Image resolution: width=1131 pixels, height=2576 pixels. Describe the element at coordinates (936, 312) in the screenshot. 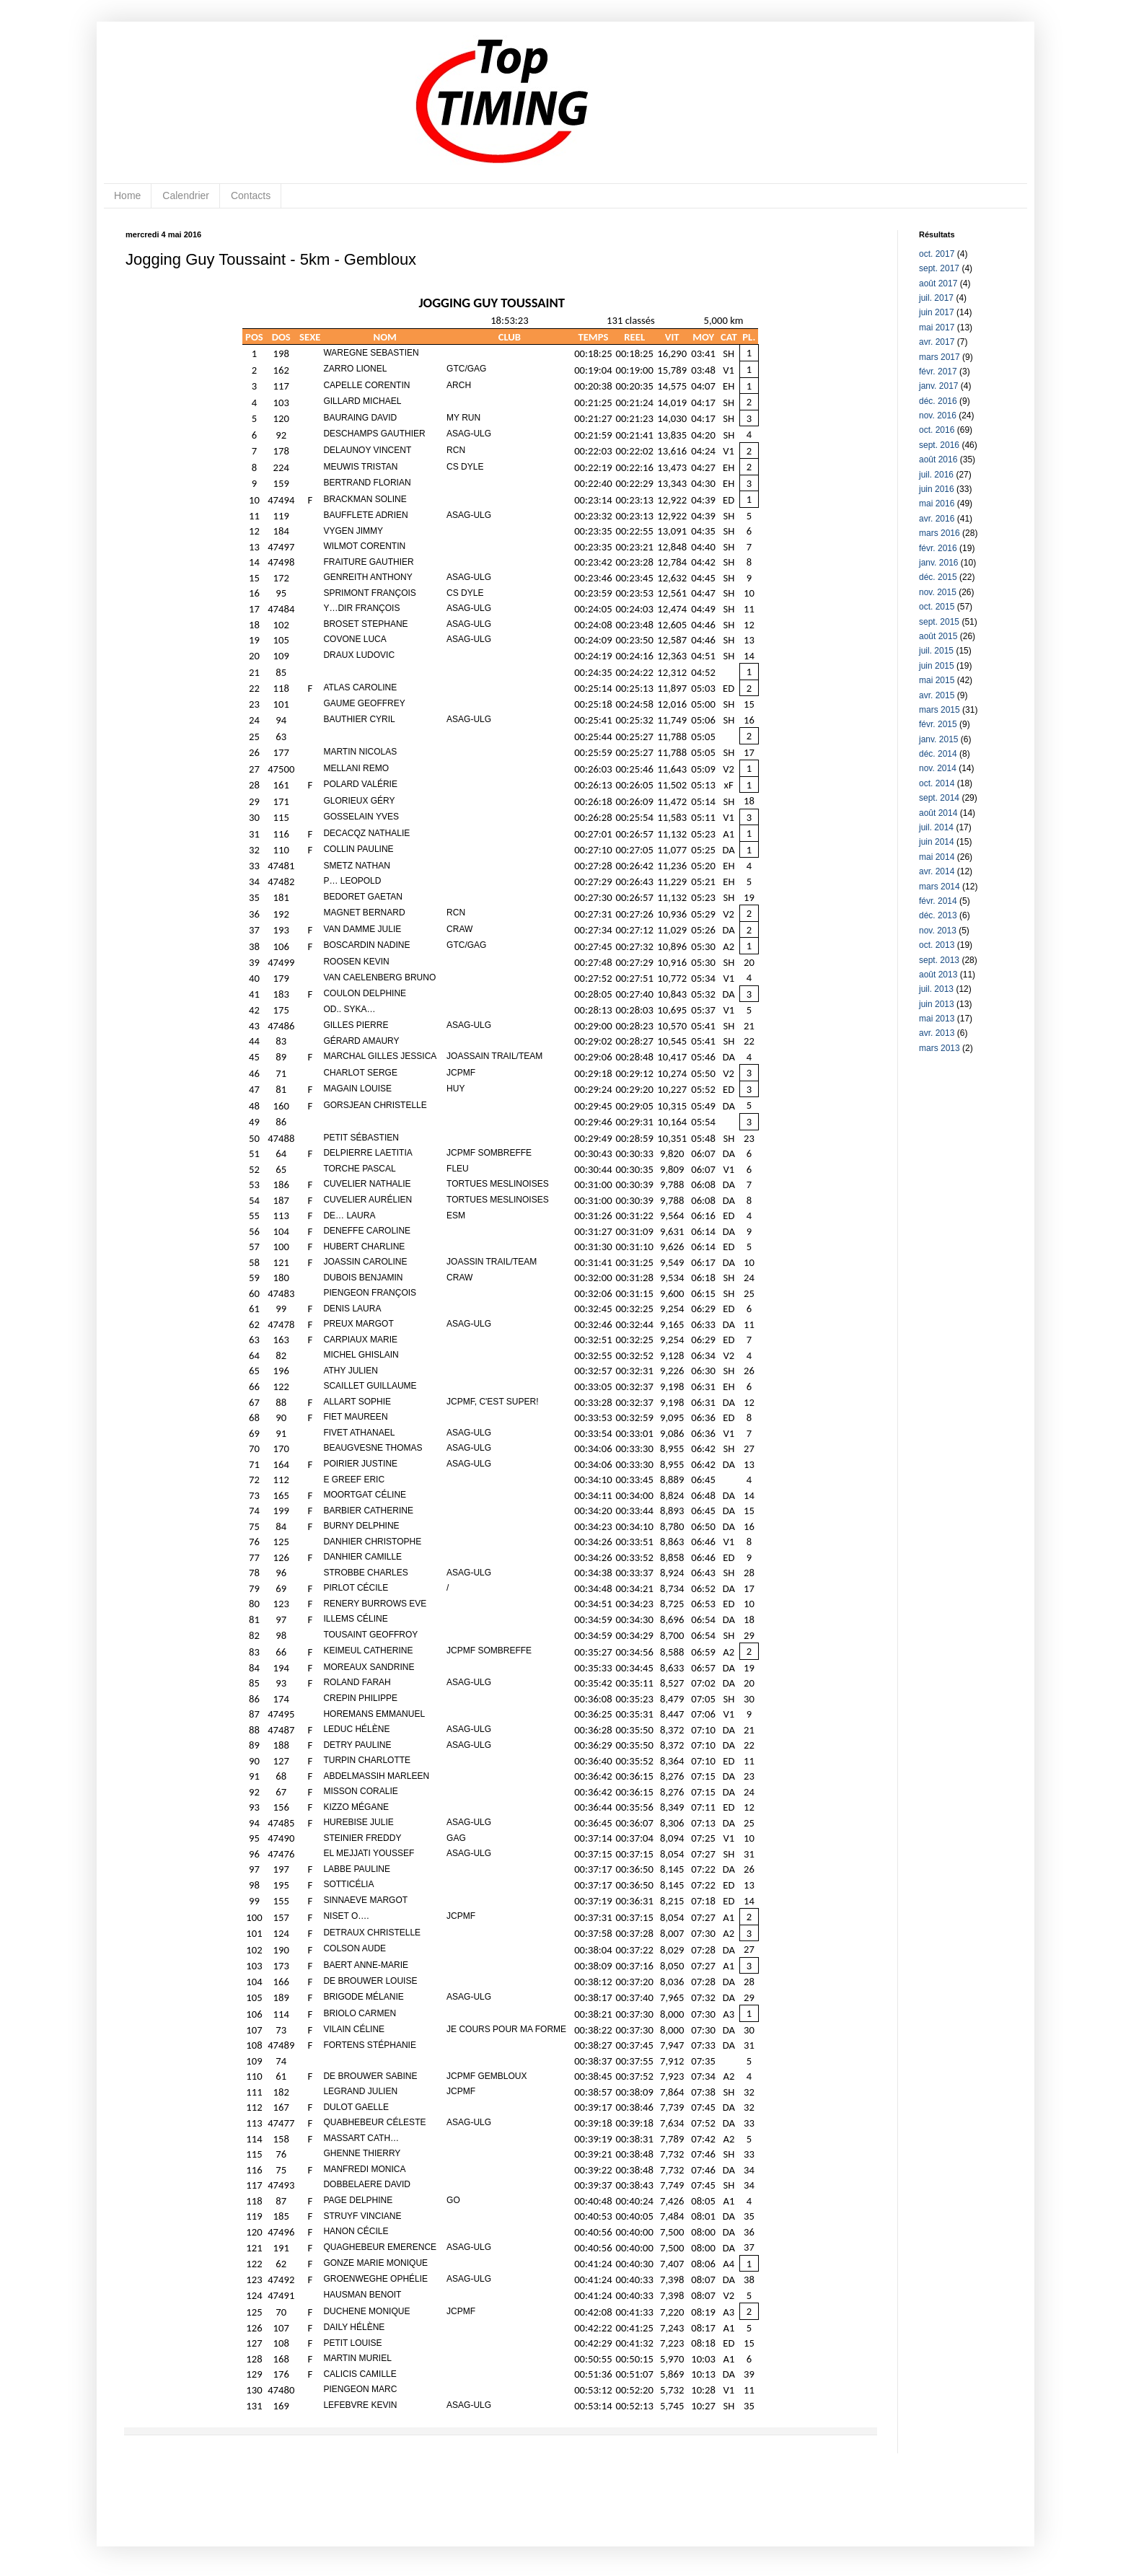

I see `juin 2017` at that location.